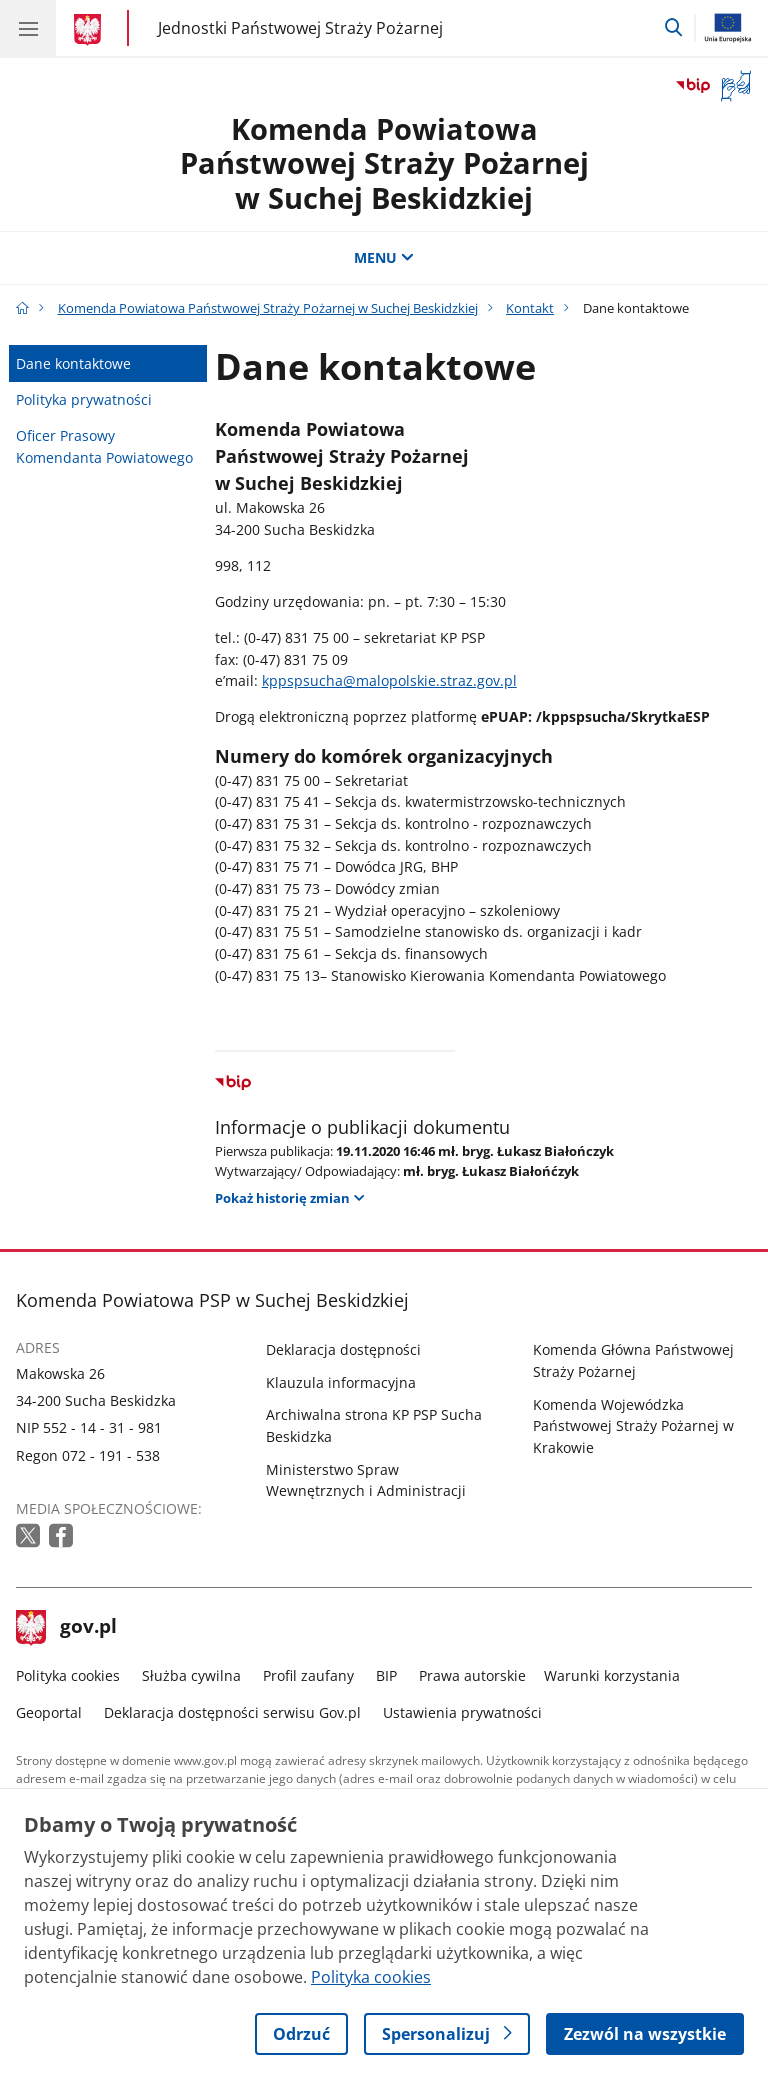 This screenshot has width=768, height=2079. Describe the element at coordinates (633, 1426) in the screenshot. I see `Komenda Wojewódzka Państwowej Straży Pożarnej w Krakowie` at that location.